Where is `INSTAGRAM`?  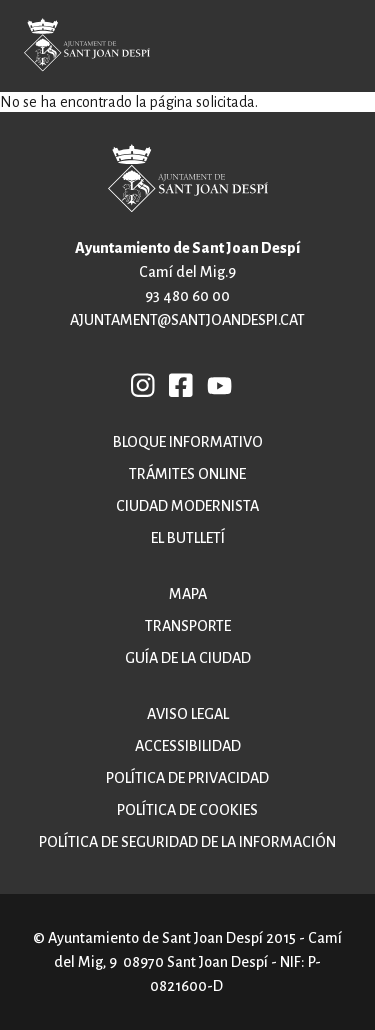
INSTAGRAM is located at coordinates (144, 384).